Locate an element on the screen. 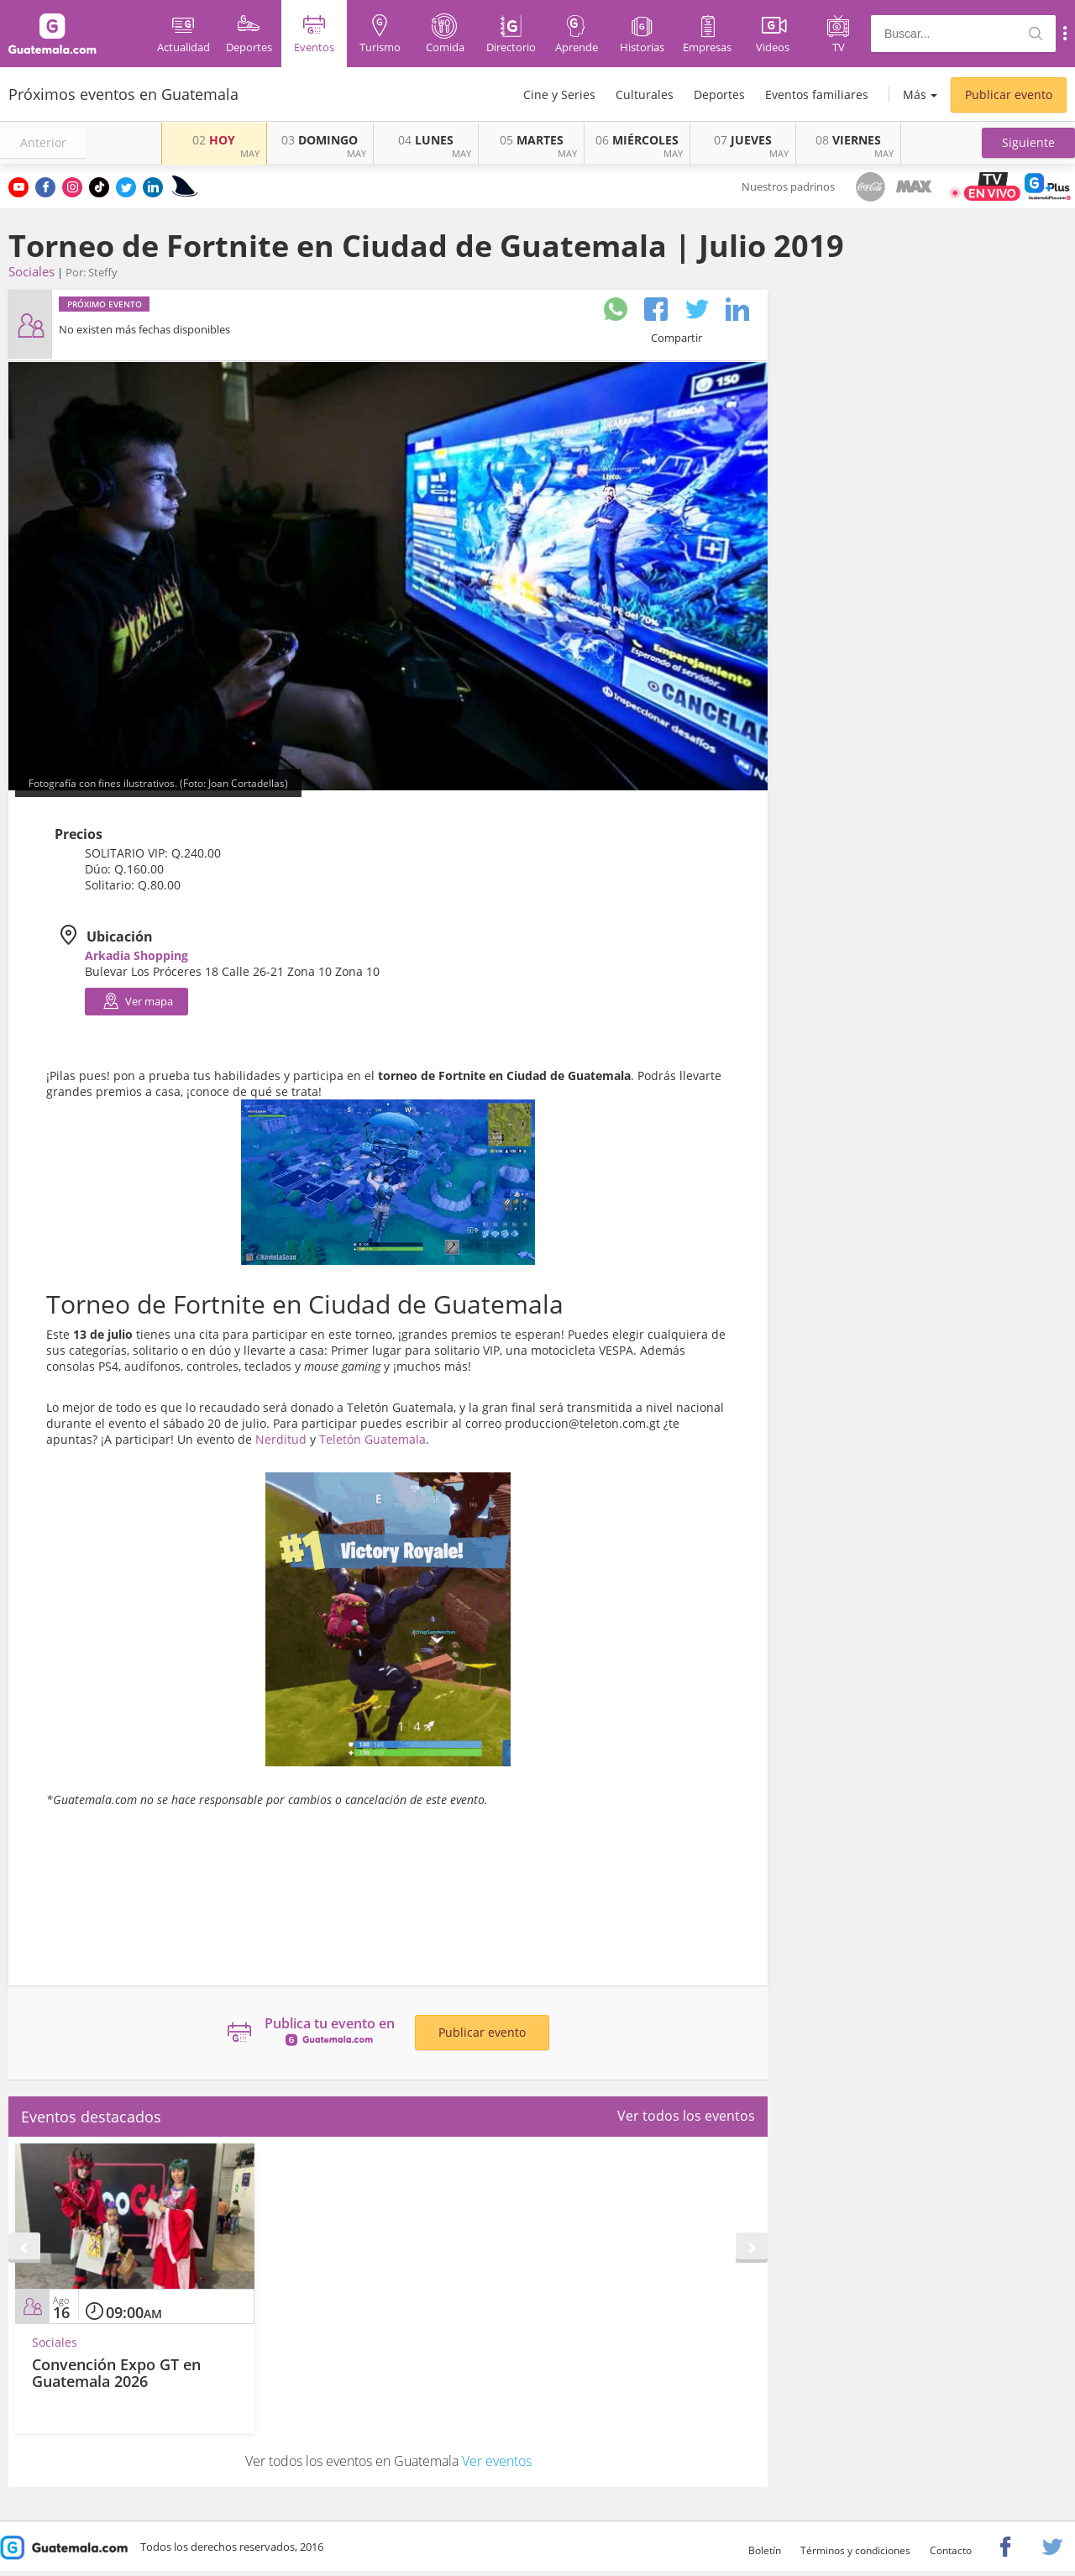 The width and height of the screenshot is (1075, 2576). Cine y Series is located at coordinates (559, 94).